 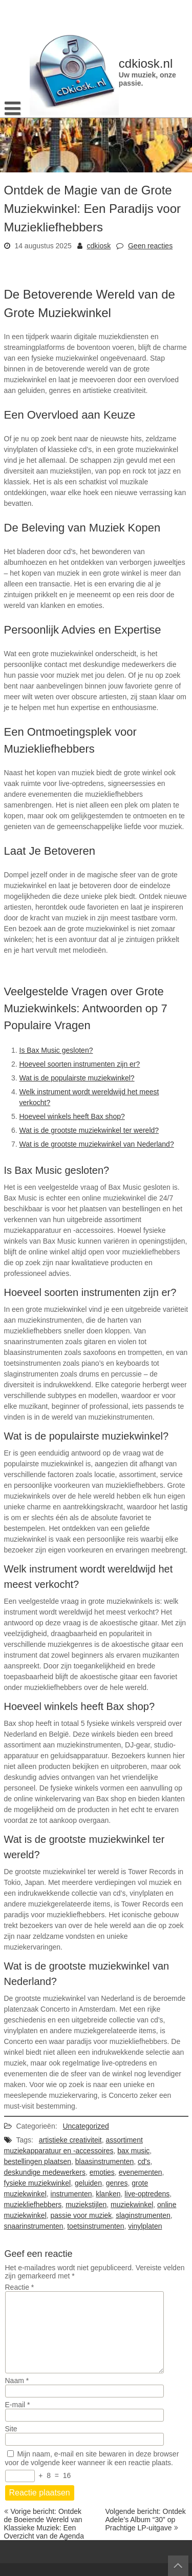 I want to click on muziekliefhebbers, so click(x=33, y=2204).